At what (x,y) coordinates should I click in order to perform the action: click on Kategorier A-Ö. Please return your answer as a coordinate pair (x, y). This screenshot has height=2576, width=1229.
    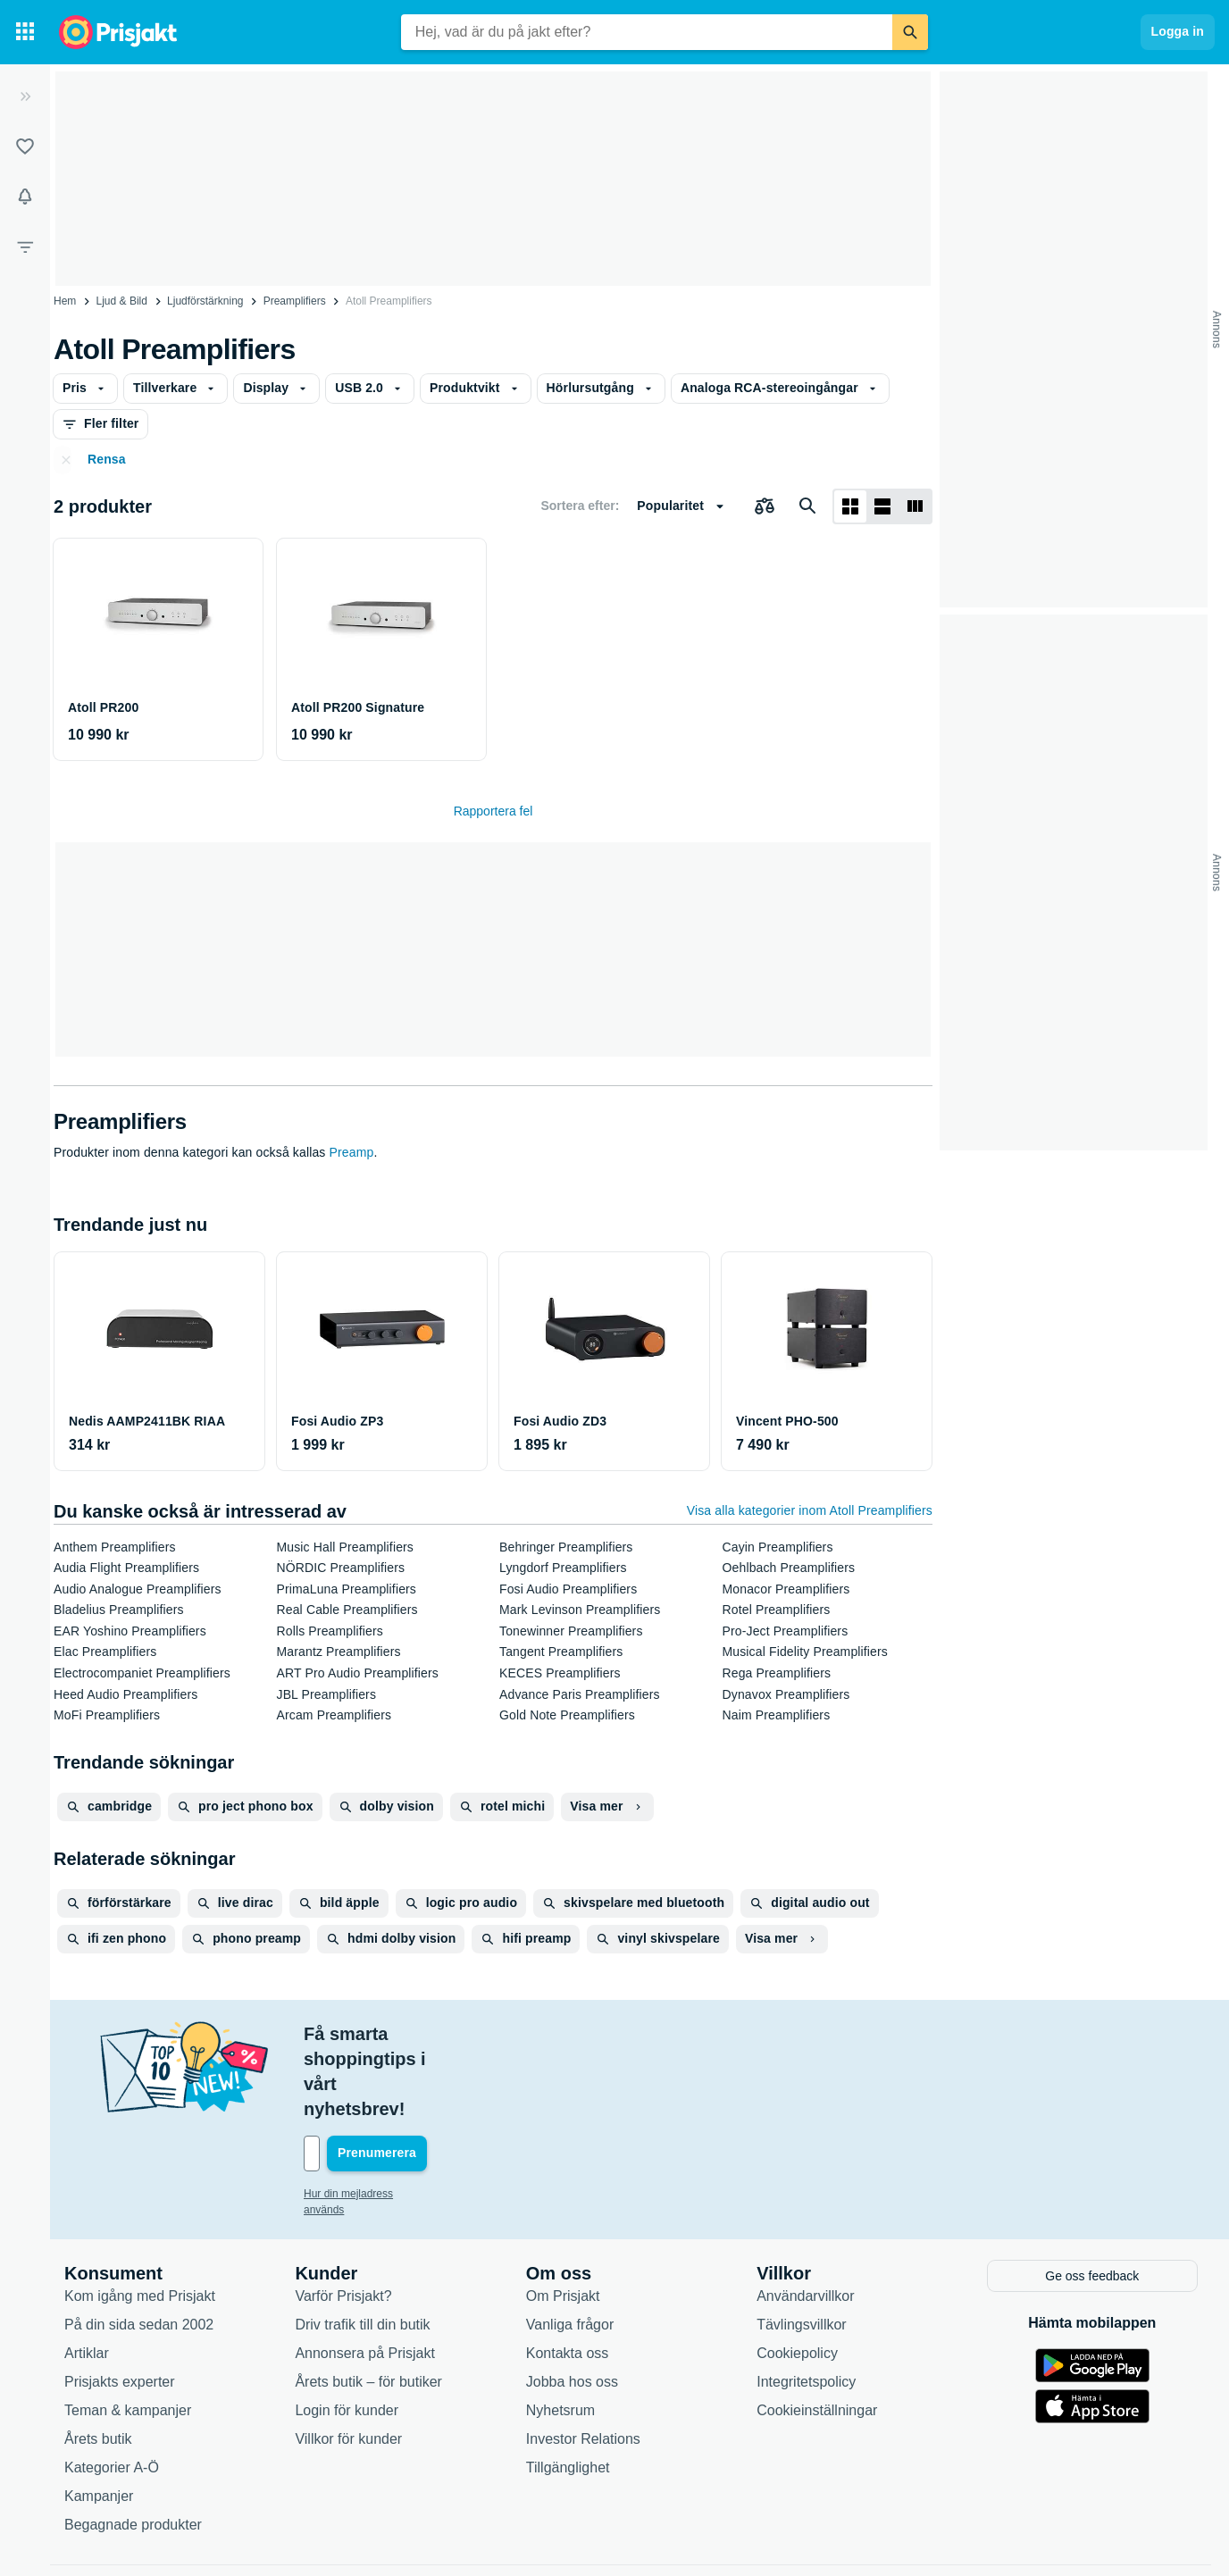
    Looking at the image, I should click on (111, 2390).